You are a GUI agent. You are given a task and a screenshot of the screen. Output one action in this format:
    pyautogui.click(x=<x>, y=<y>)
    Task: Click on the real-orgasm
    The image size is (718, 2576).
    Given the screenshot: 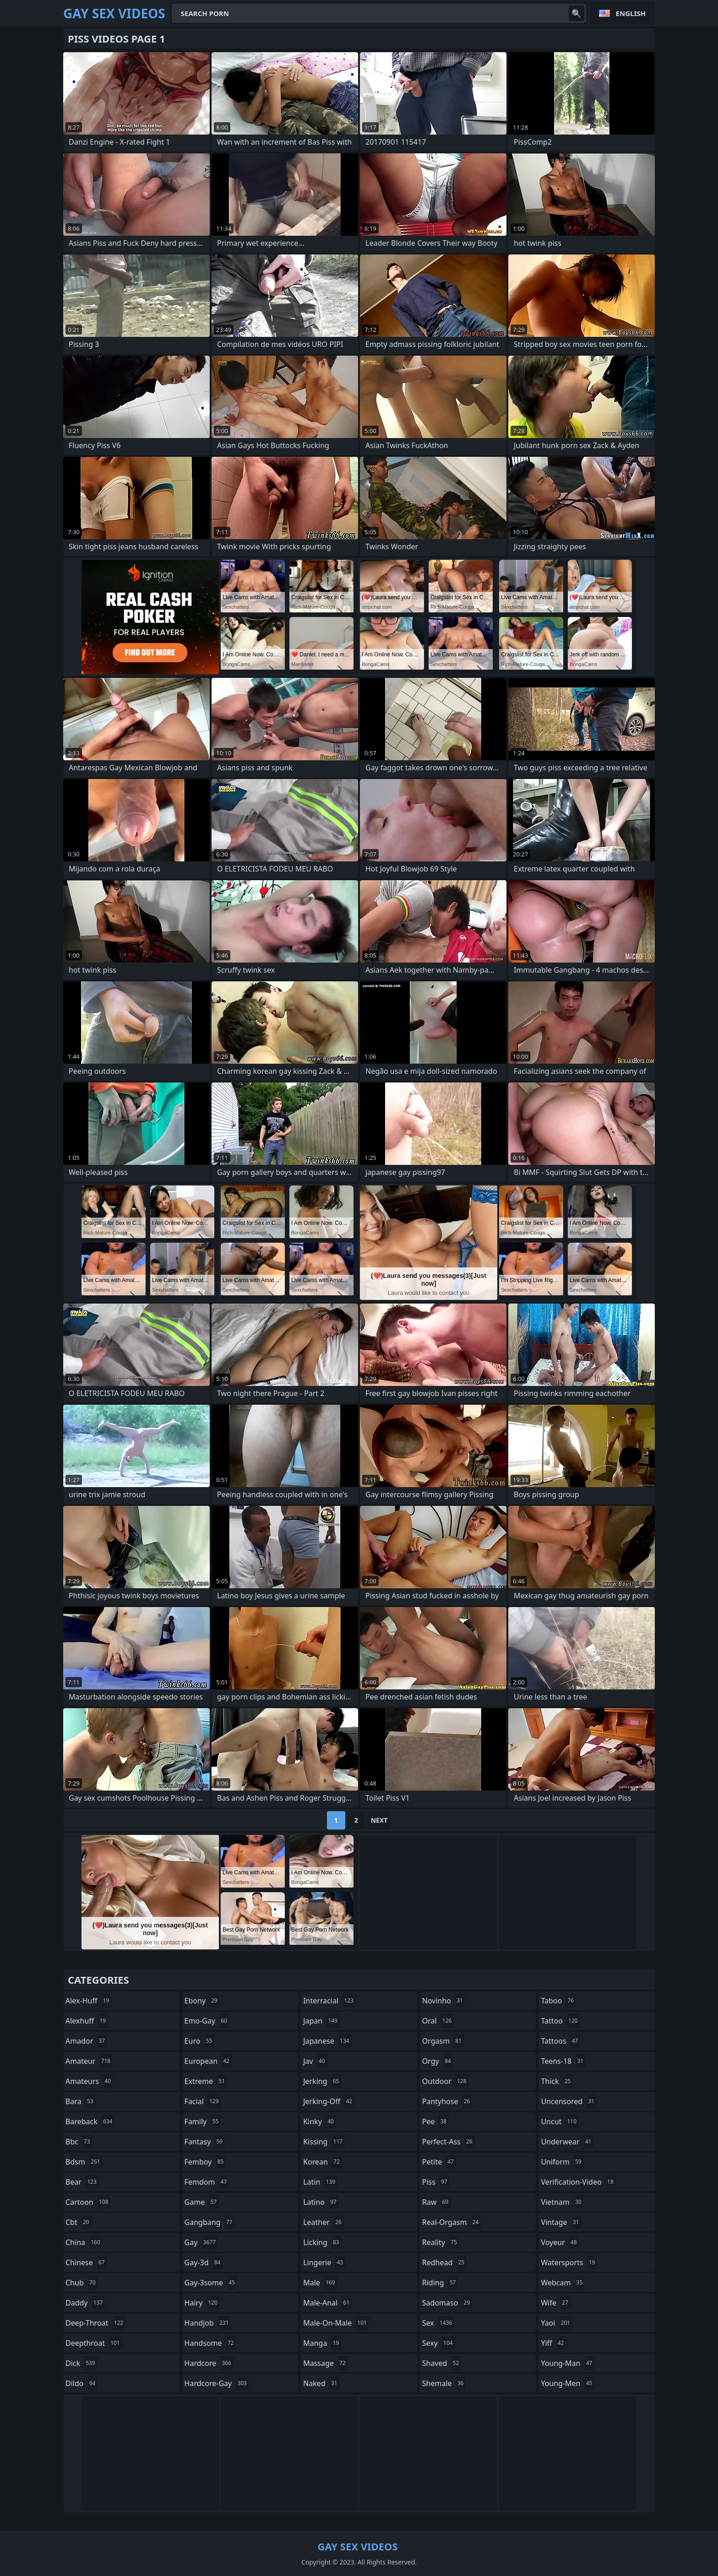 What is the action you would take?
    pyautogui.click(x=451, y=2222)
    